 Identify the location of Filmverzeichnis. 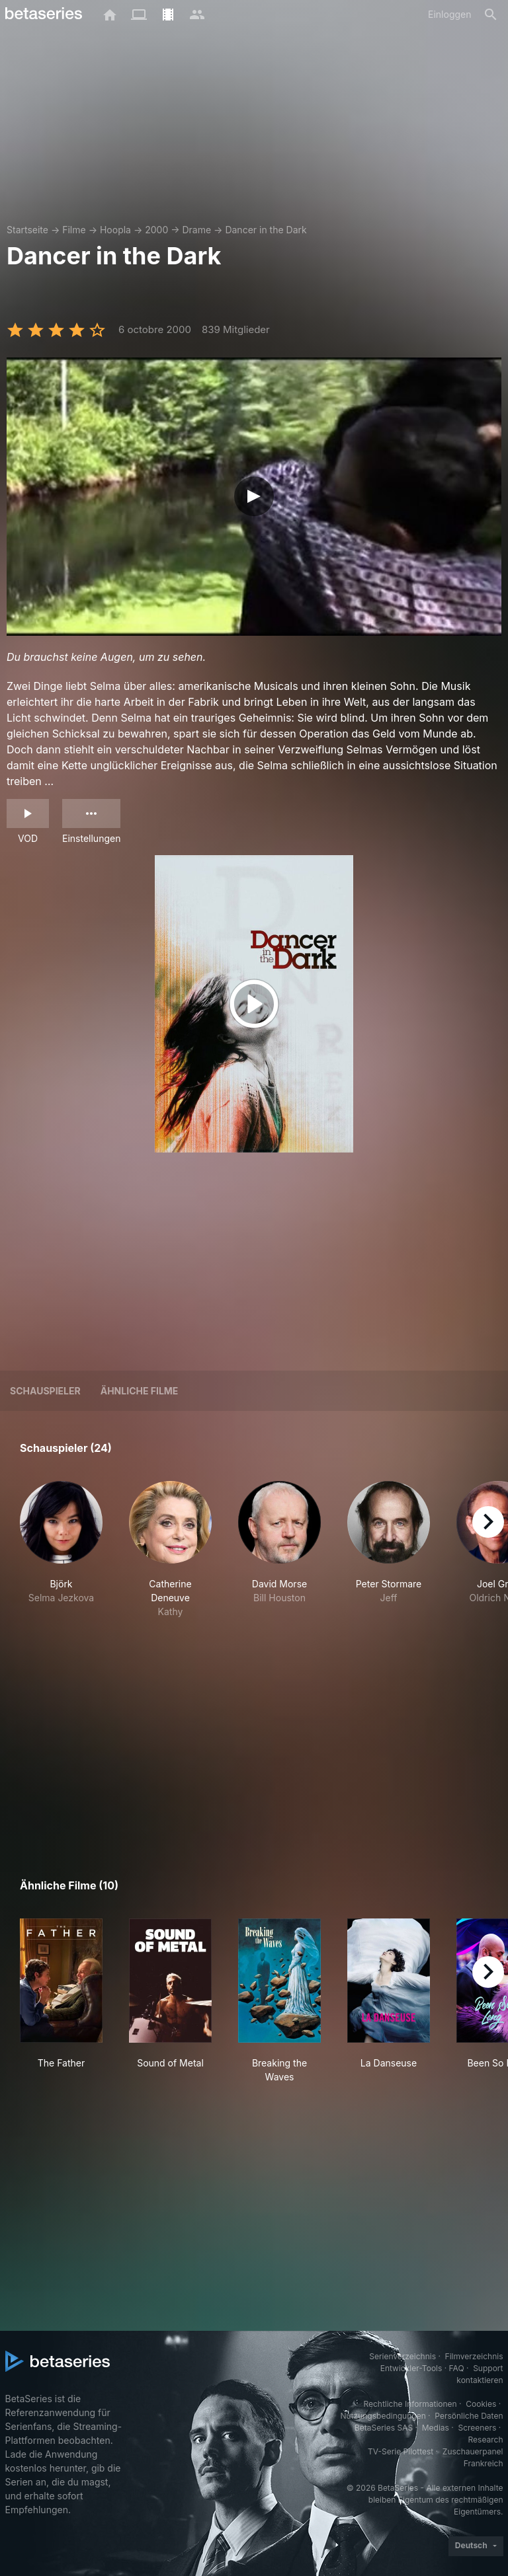
(474, 2356).